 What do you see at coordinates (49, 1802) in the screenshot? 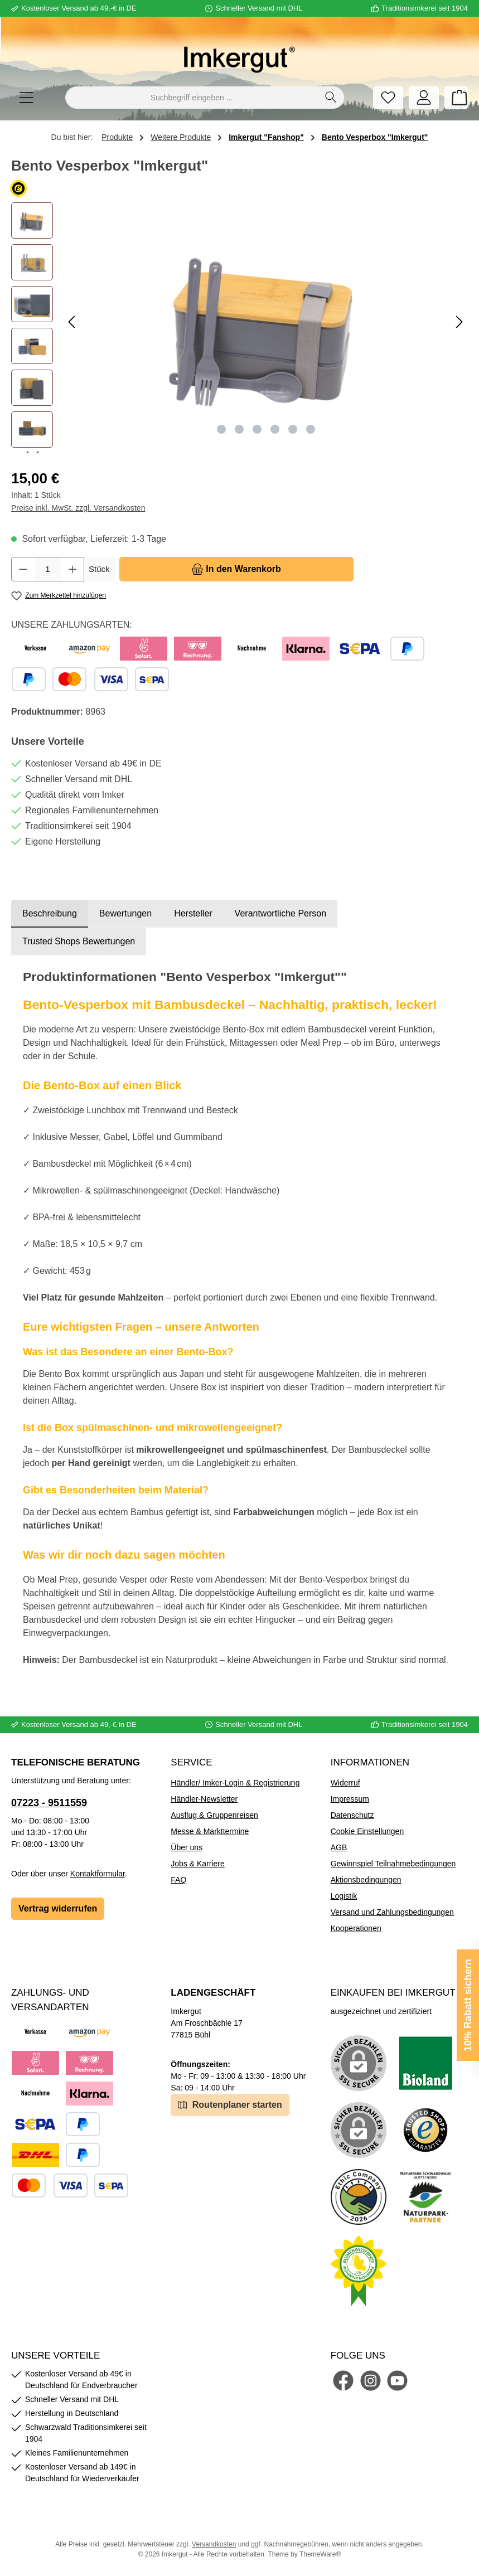
I see `07223 - 9511559` at bounding box center [49, 1802].